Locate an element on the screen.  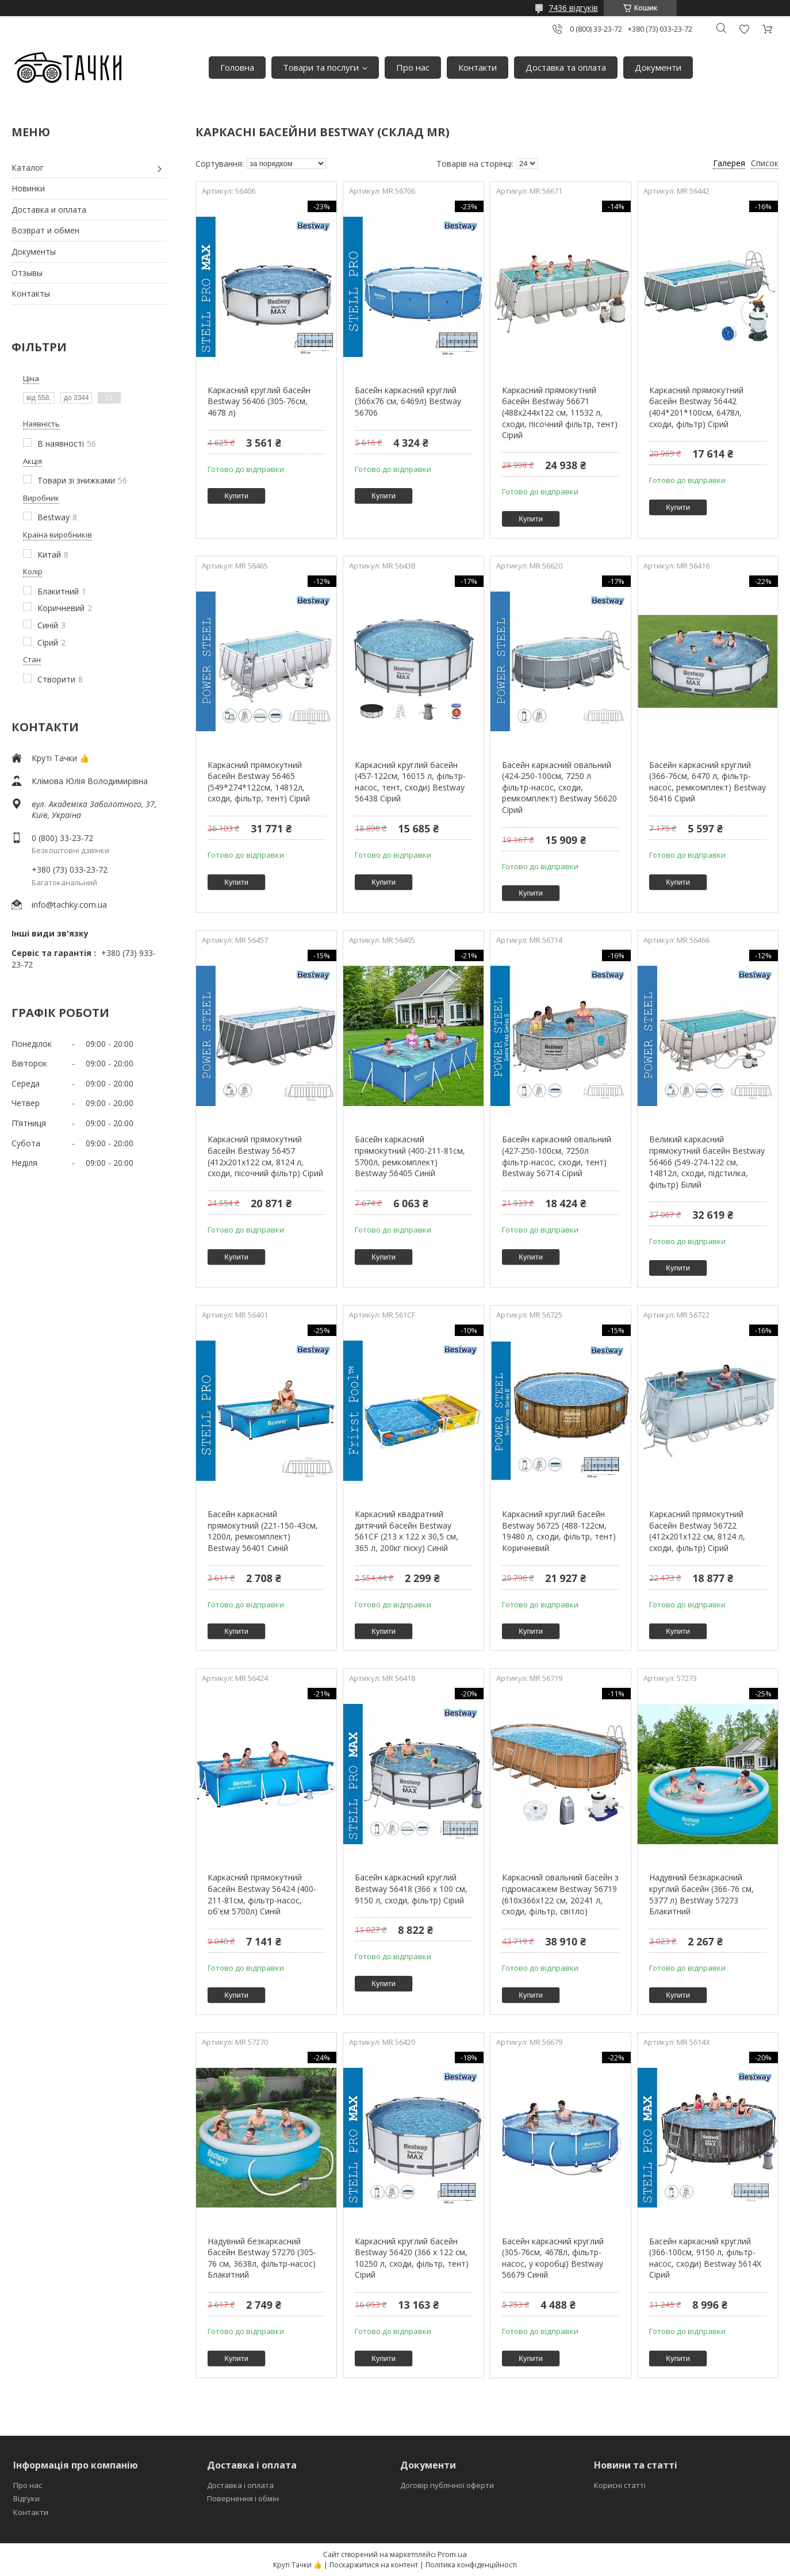
Каркасний прямокутний басейн Bestway 56671 (488х244х122 см, 11532 л, сходи, пісочний фільтр, тент) Сірий is located at coordinates (560, 412).